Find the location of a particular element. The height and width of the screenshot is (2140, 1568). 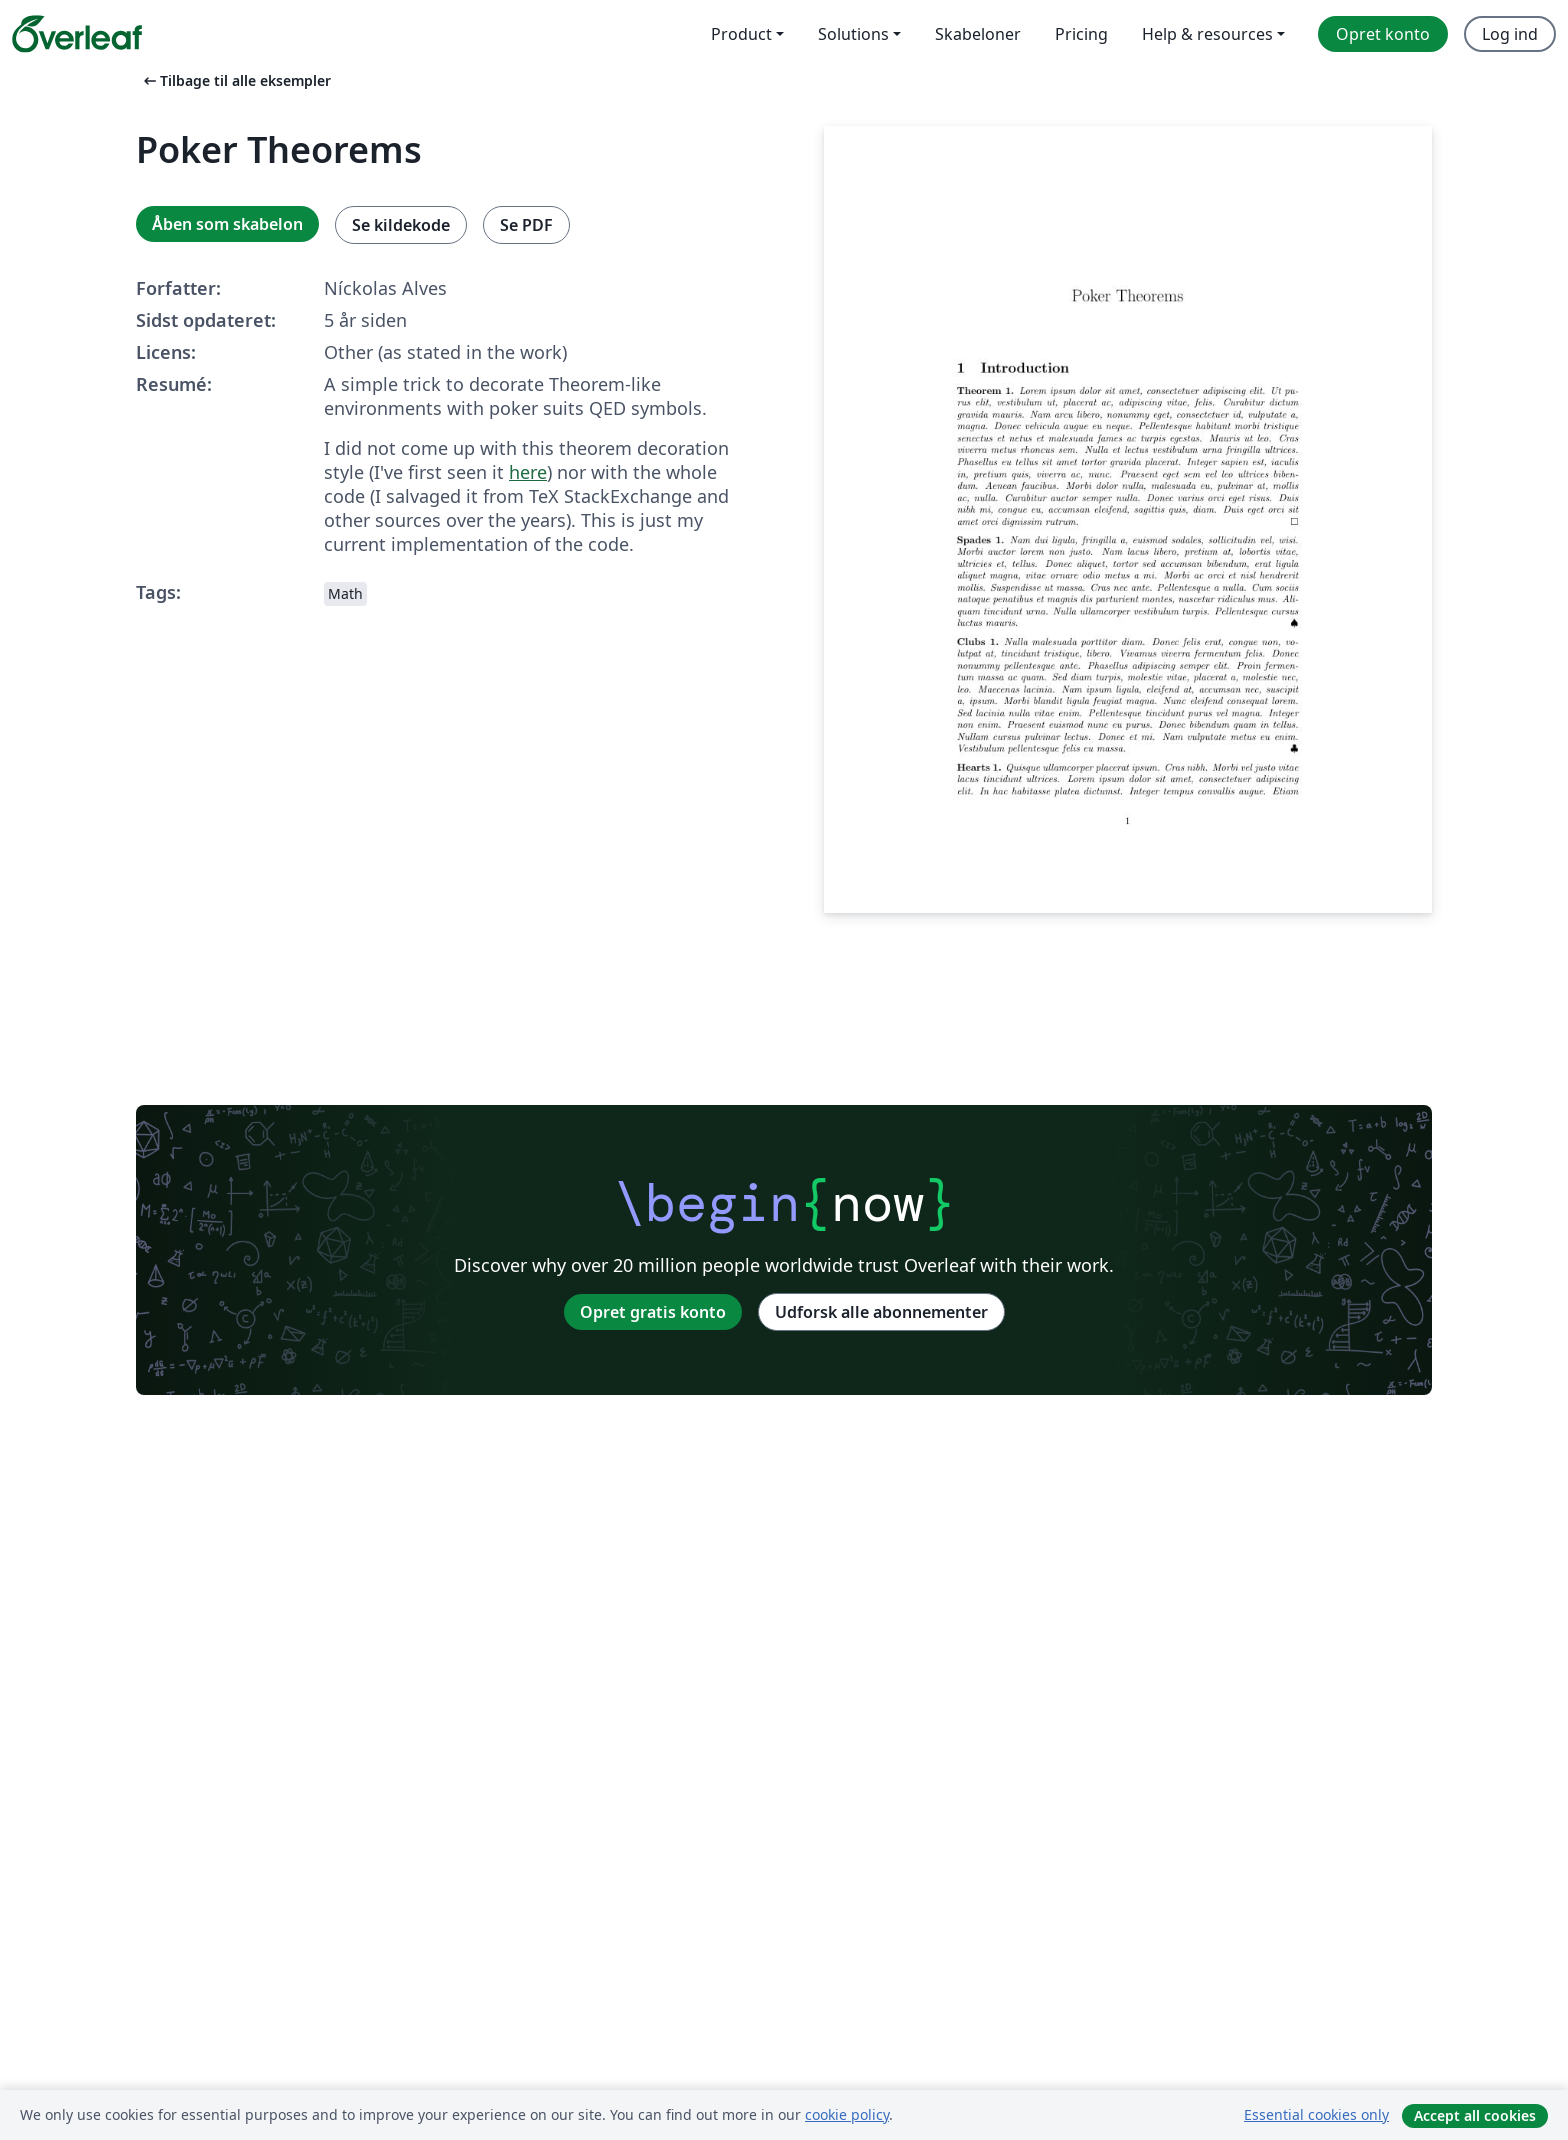

Se PDF is located at coordinates (526, 225).